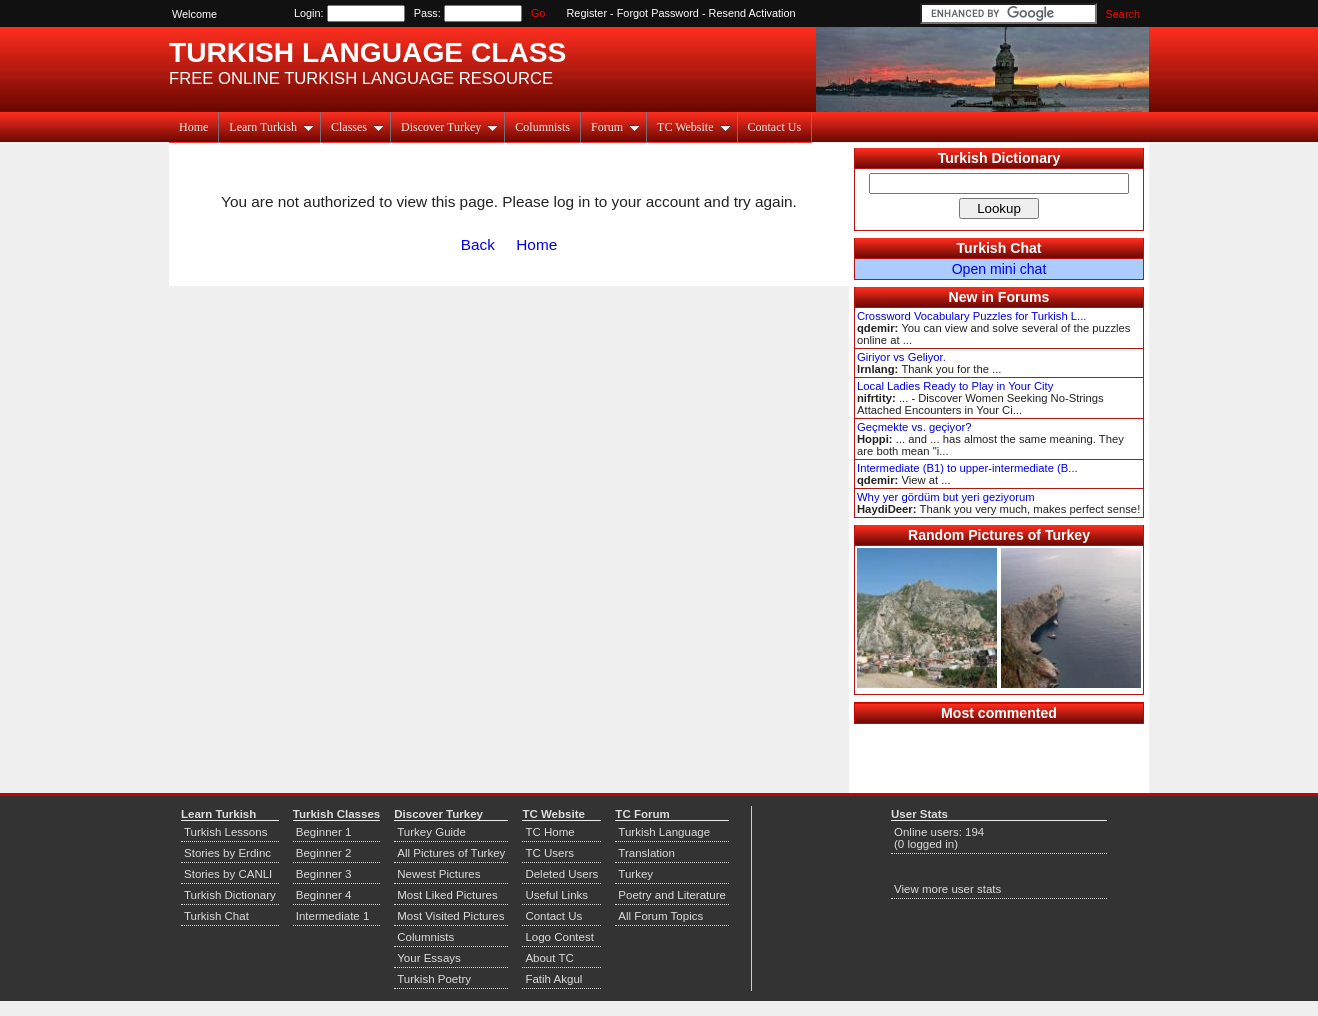  Describe the element at coordinates (672, 895) in the screenshot. I see `Poetry and Literature` at that location.